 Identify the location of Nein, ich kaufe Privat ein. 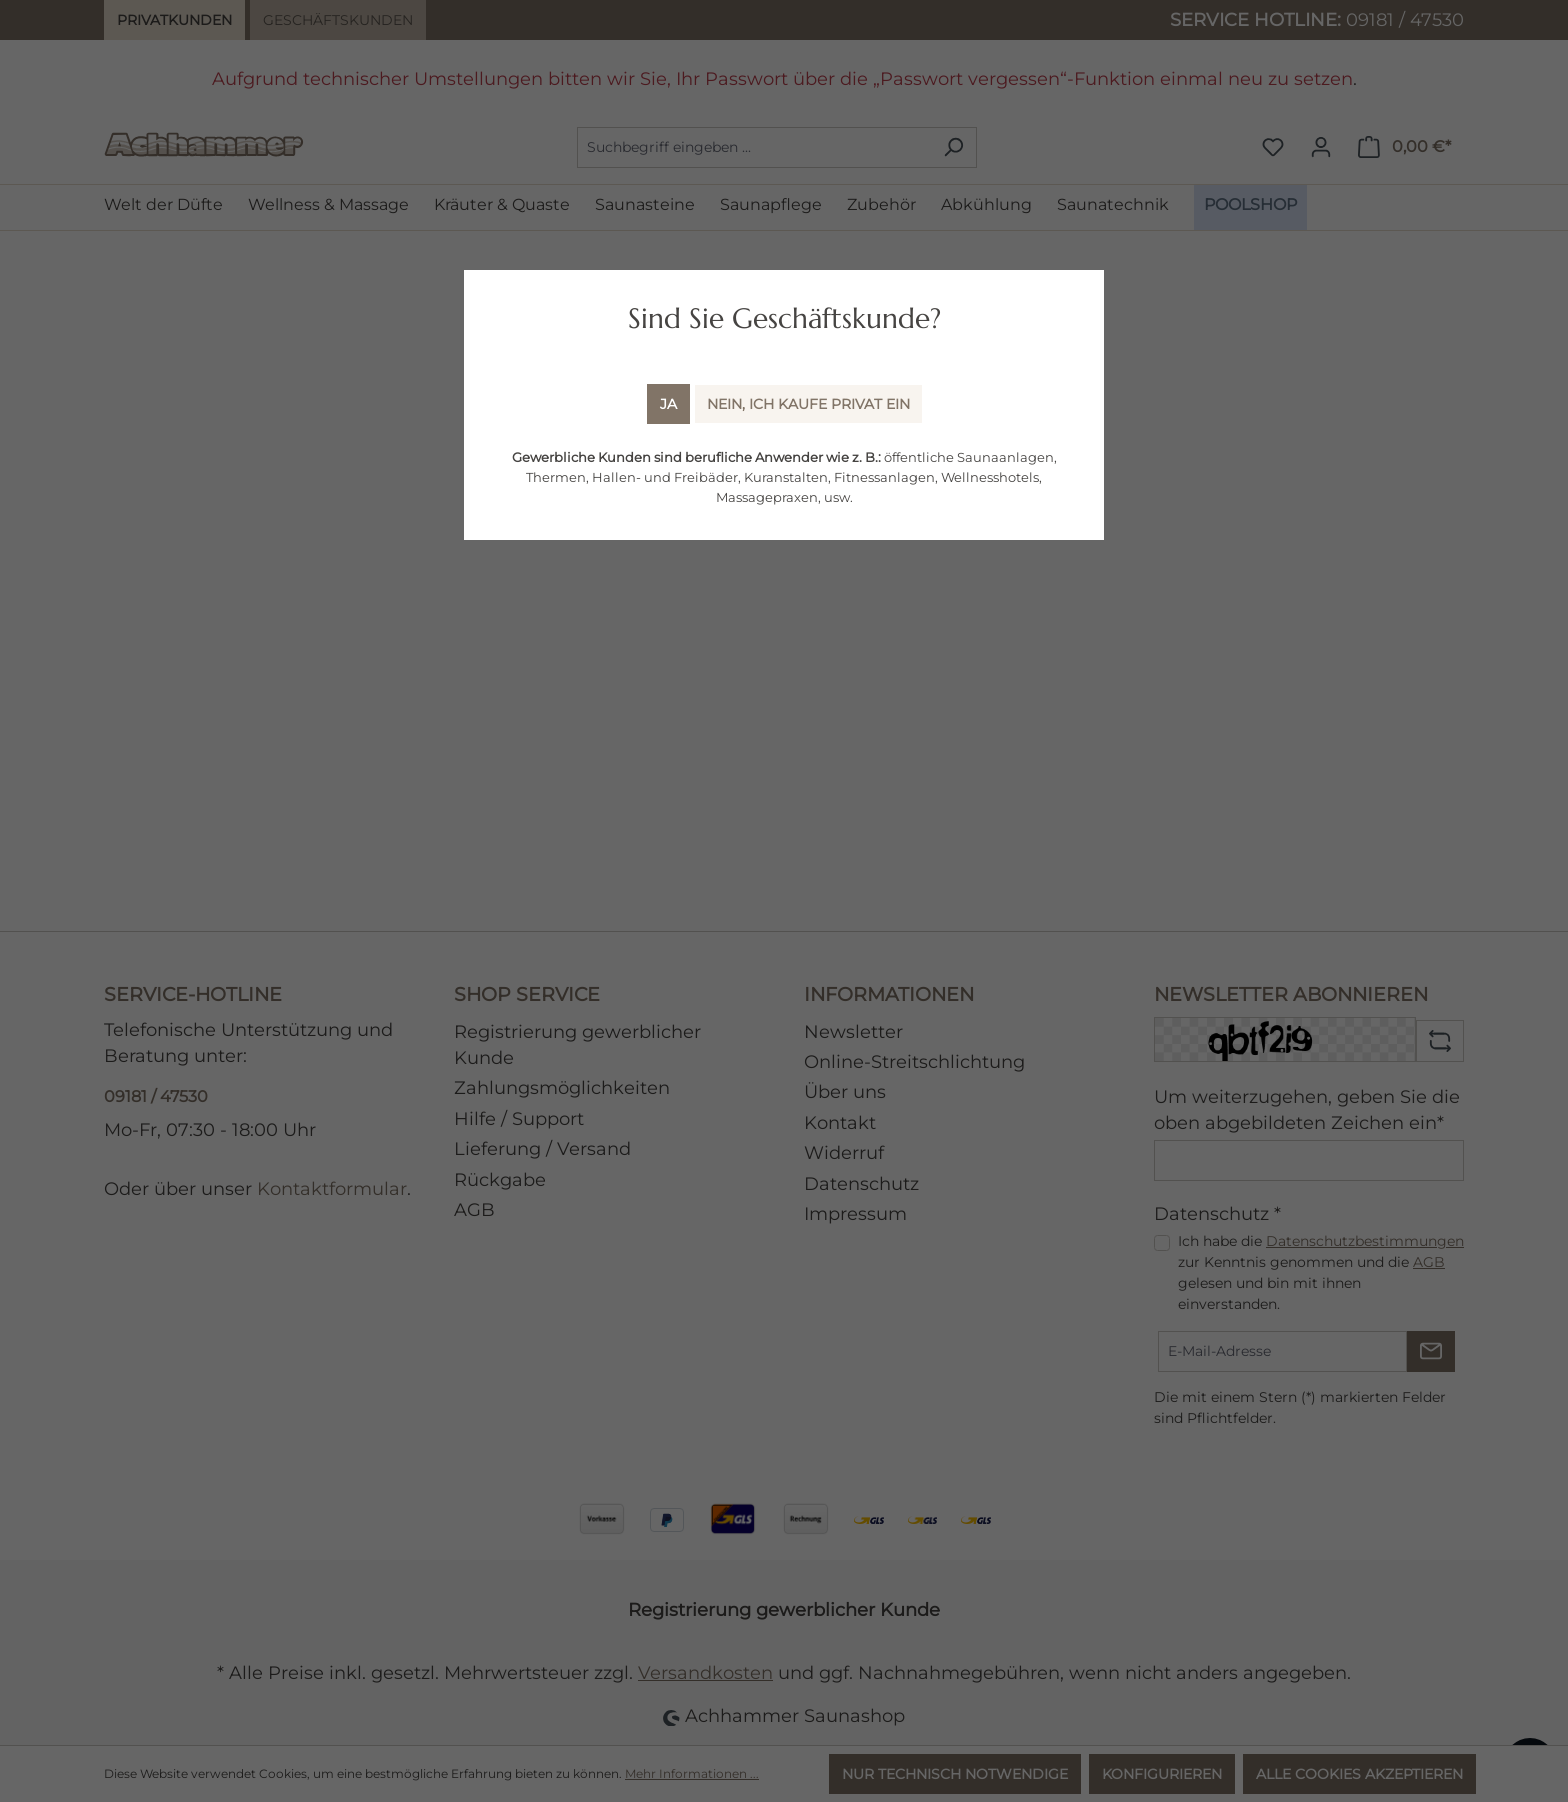
(808, 404).